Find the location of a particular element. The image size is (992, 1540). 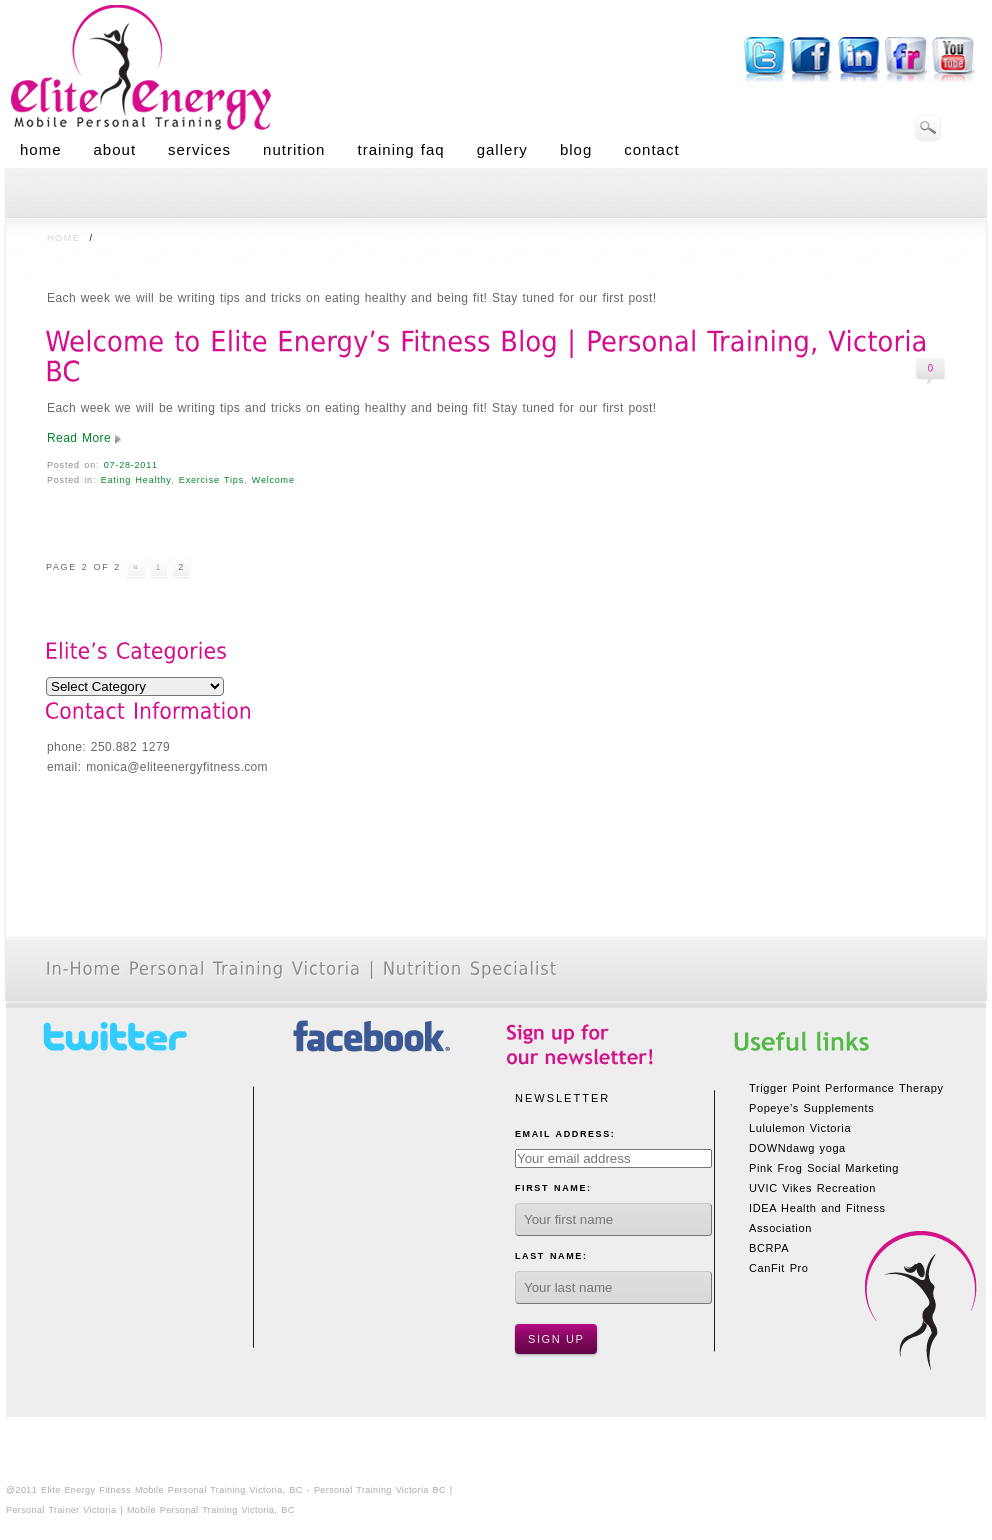

UVIC Vikes Recreation is located at coordinates (812, 1188).